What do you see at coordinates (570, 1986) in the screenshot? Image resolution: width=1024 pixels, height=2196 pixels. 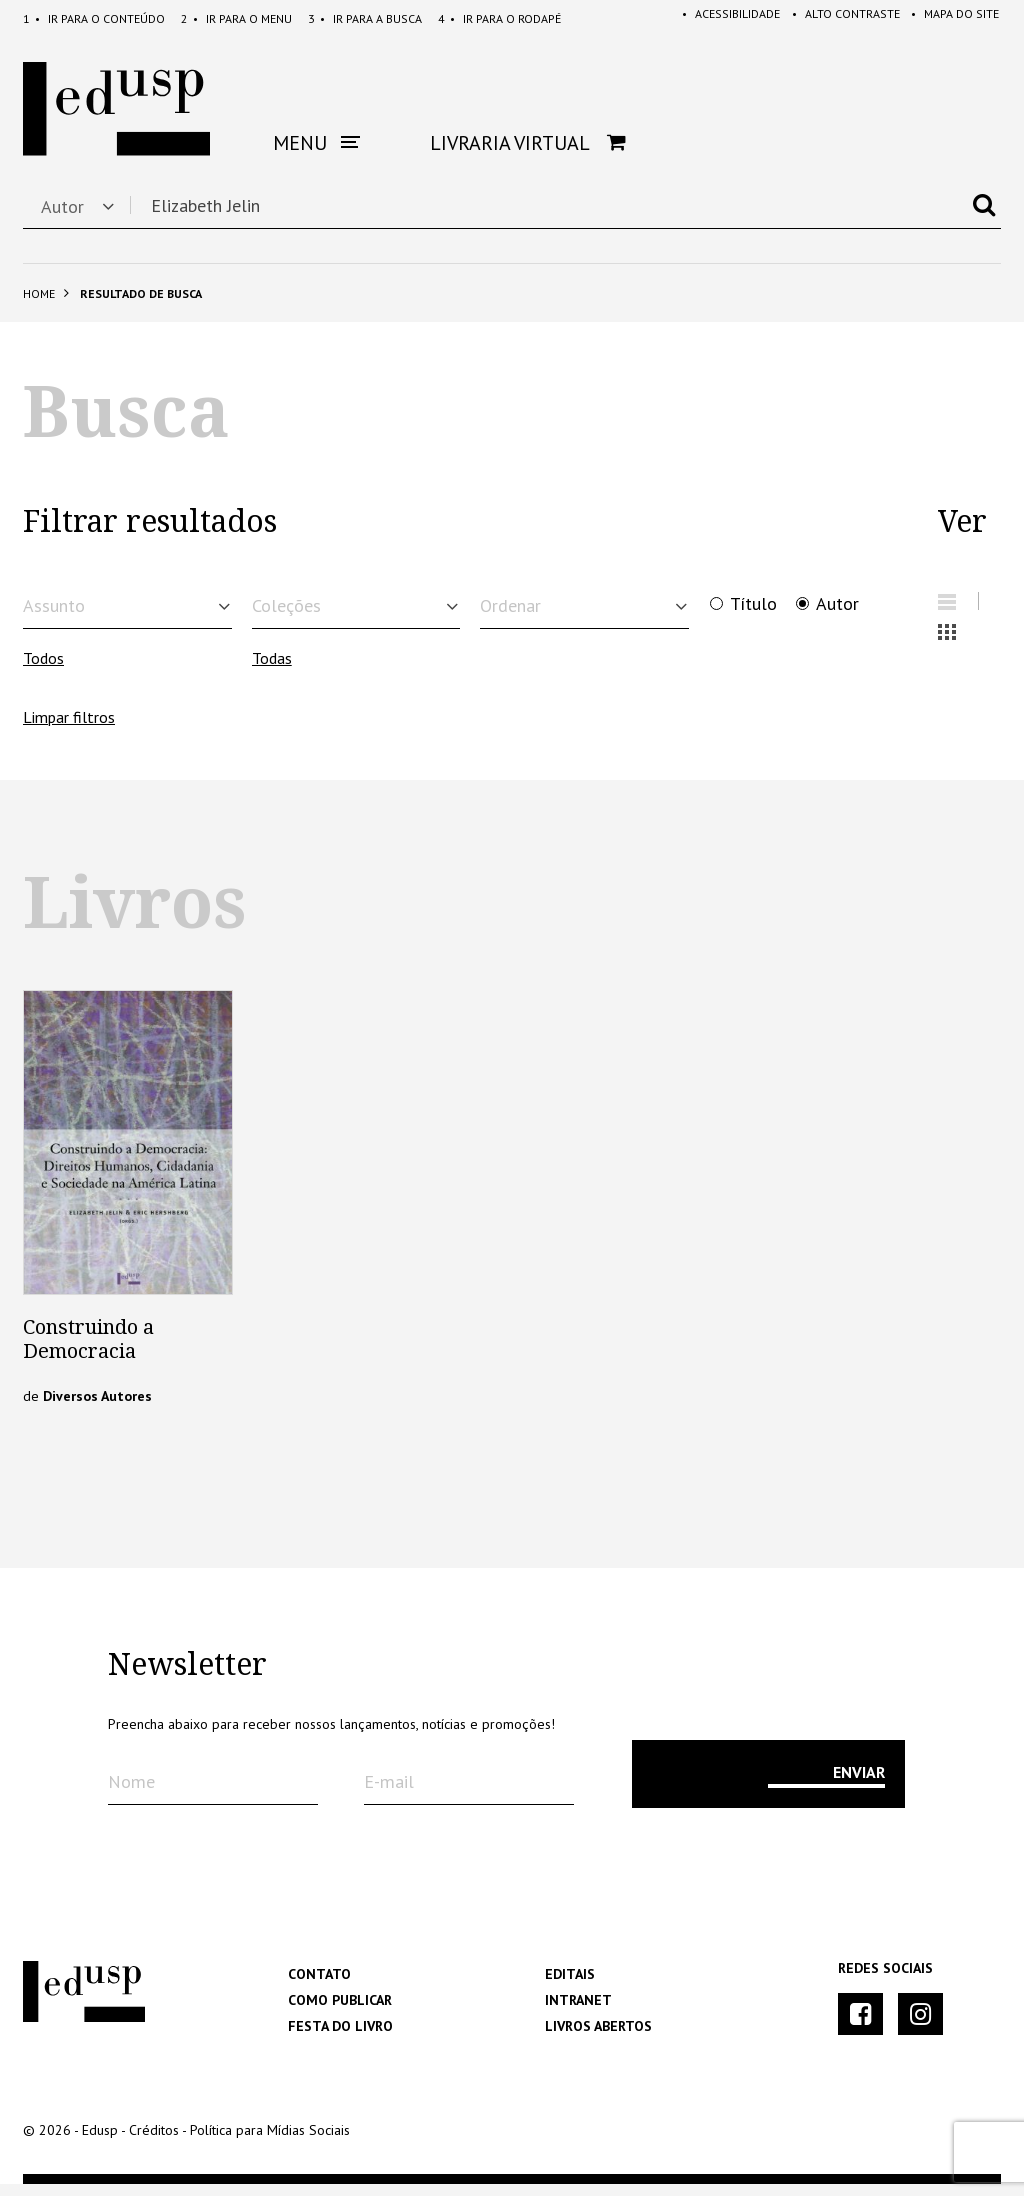 I see `Editais` at bounding box center [570, 1986].